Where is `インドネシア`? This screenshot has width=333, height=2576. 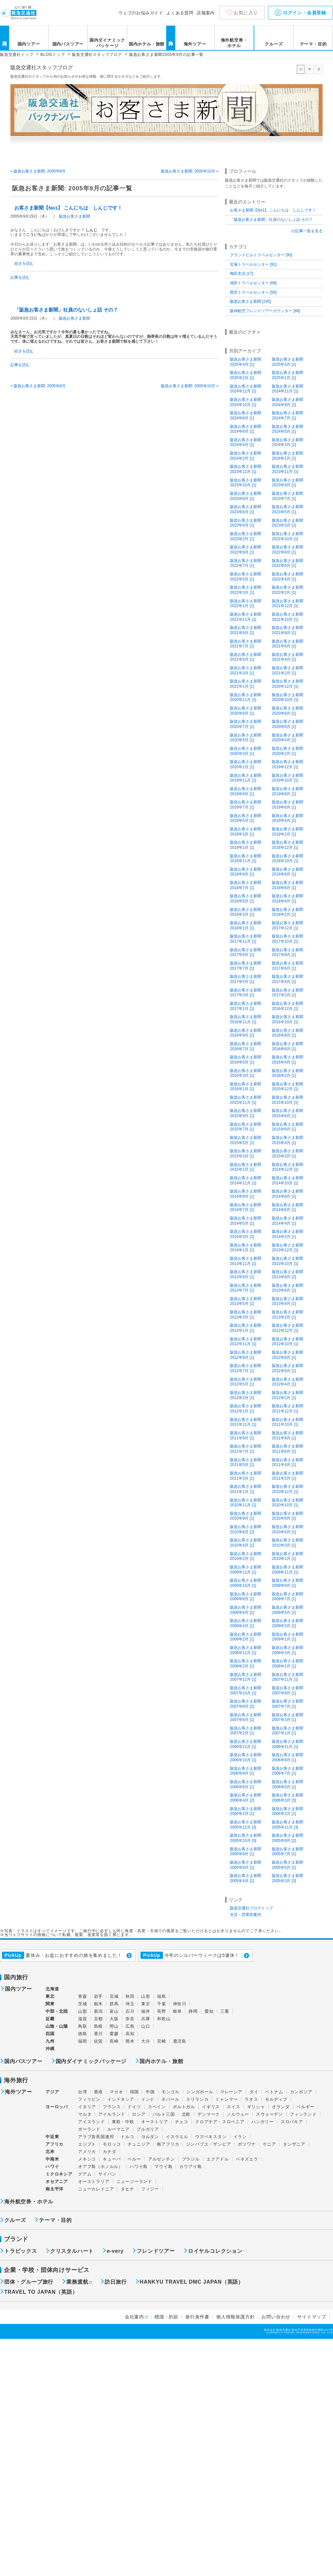
インドネシア is located at coordinates (120, 2099).